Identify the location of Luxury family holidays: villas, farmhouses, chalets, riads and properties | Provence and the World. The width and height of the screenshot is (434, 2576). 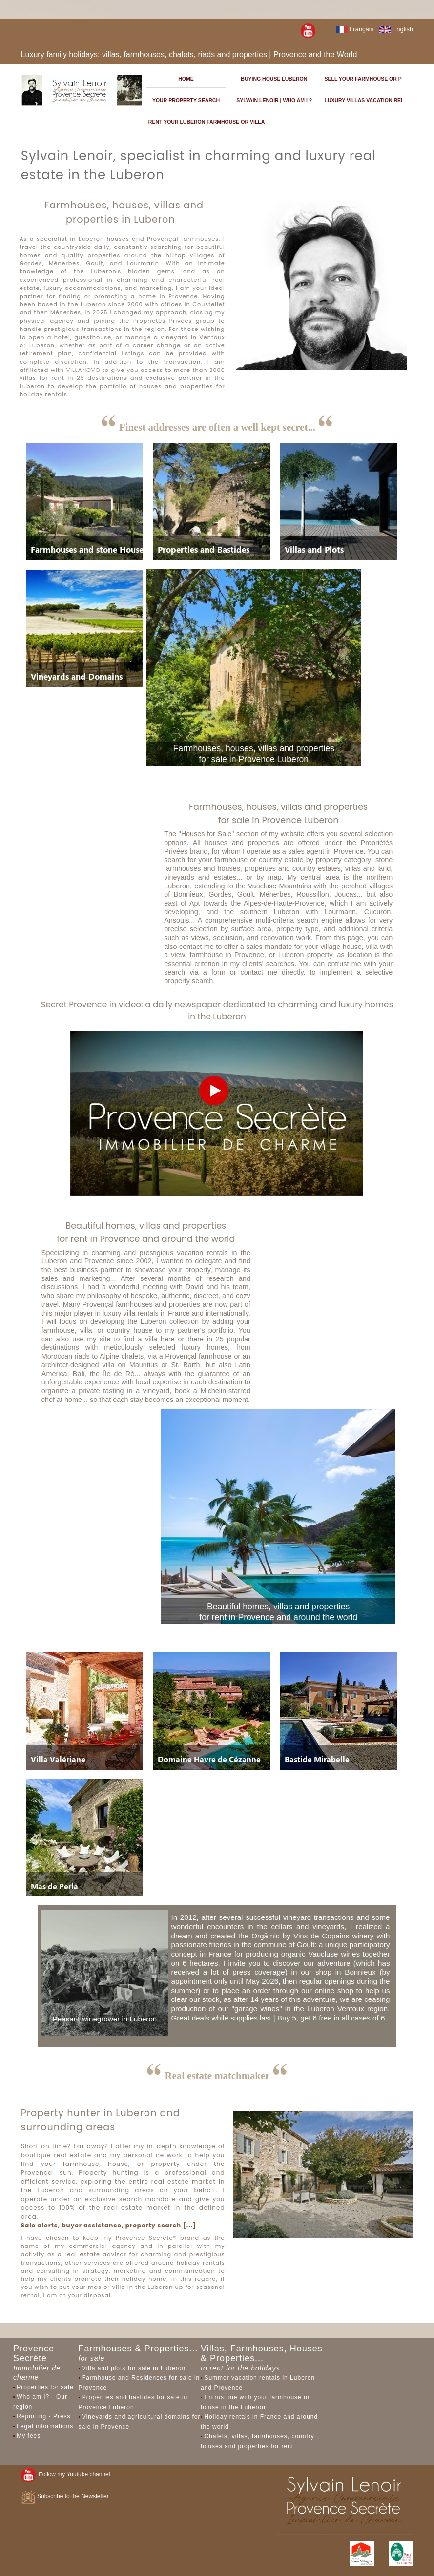
(189, 54).